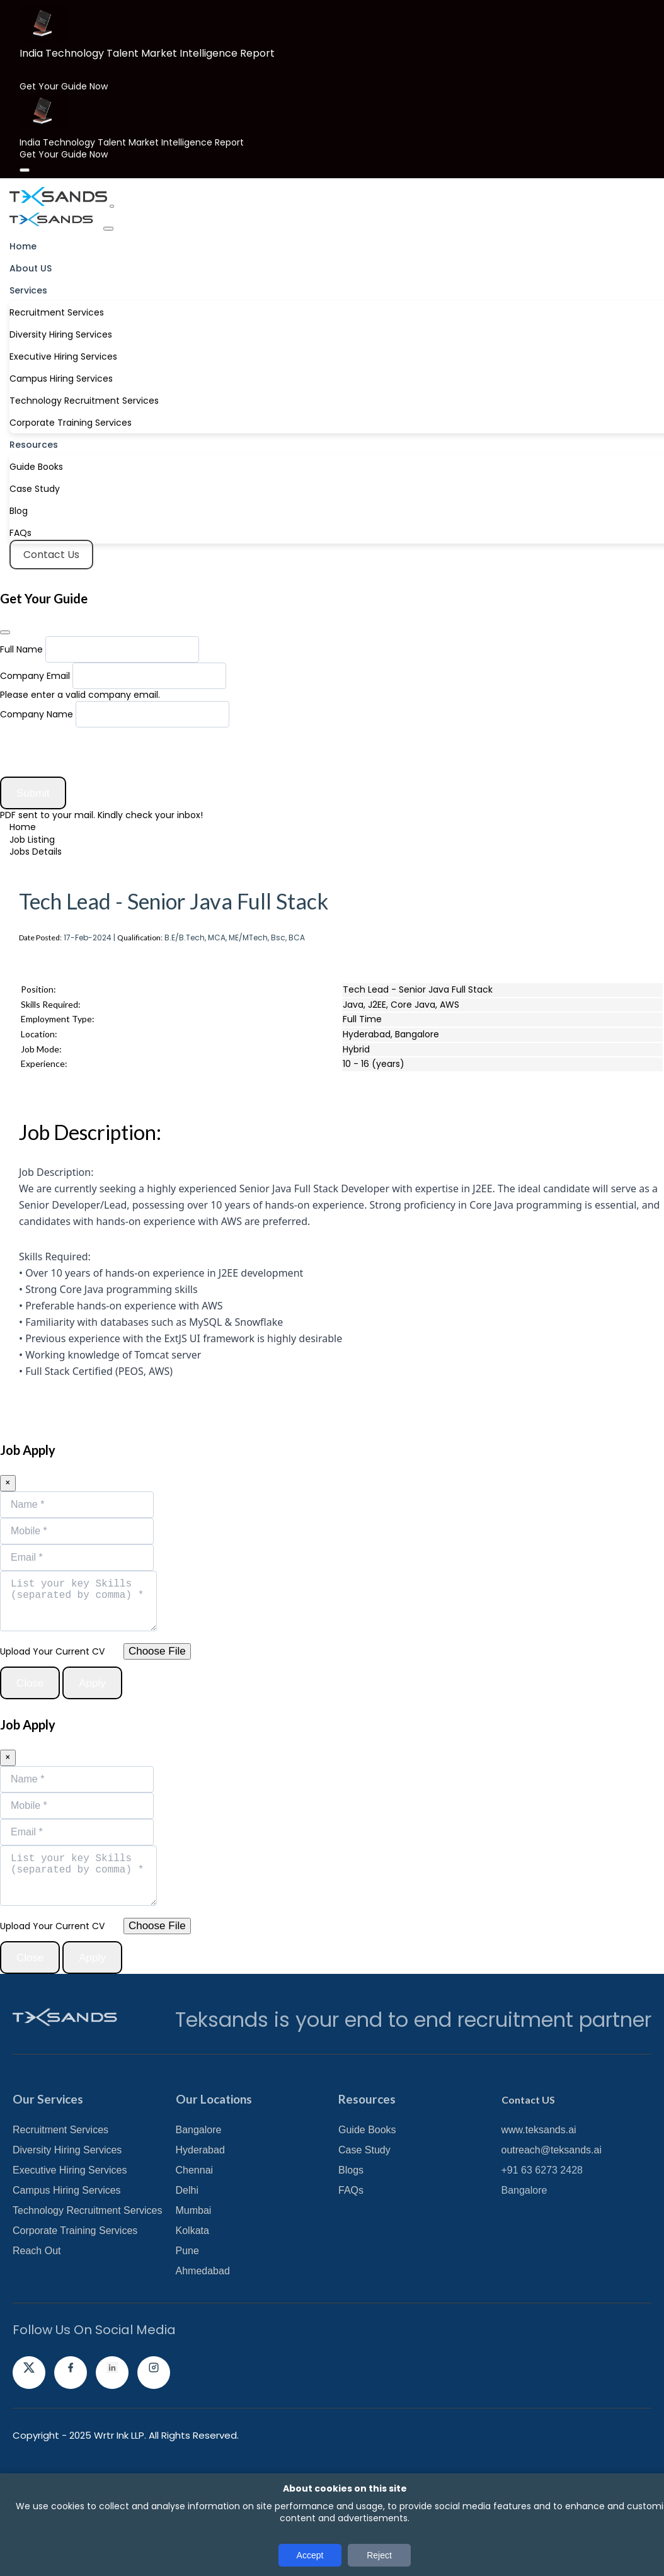 This screenshot has height=2576, width=664. Describe the element at coordinates (187, 2332) in the screenshot. I see `Pune` at that location.